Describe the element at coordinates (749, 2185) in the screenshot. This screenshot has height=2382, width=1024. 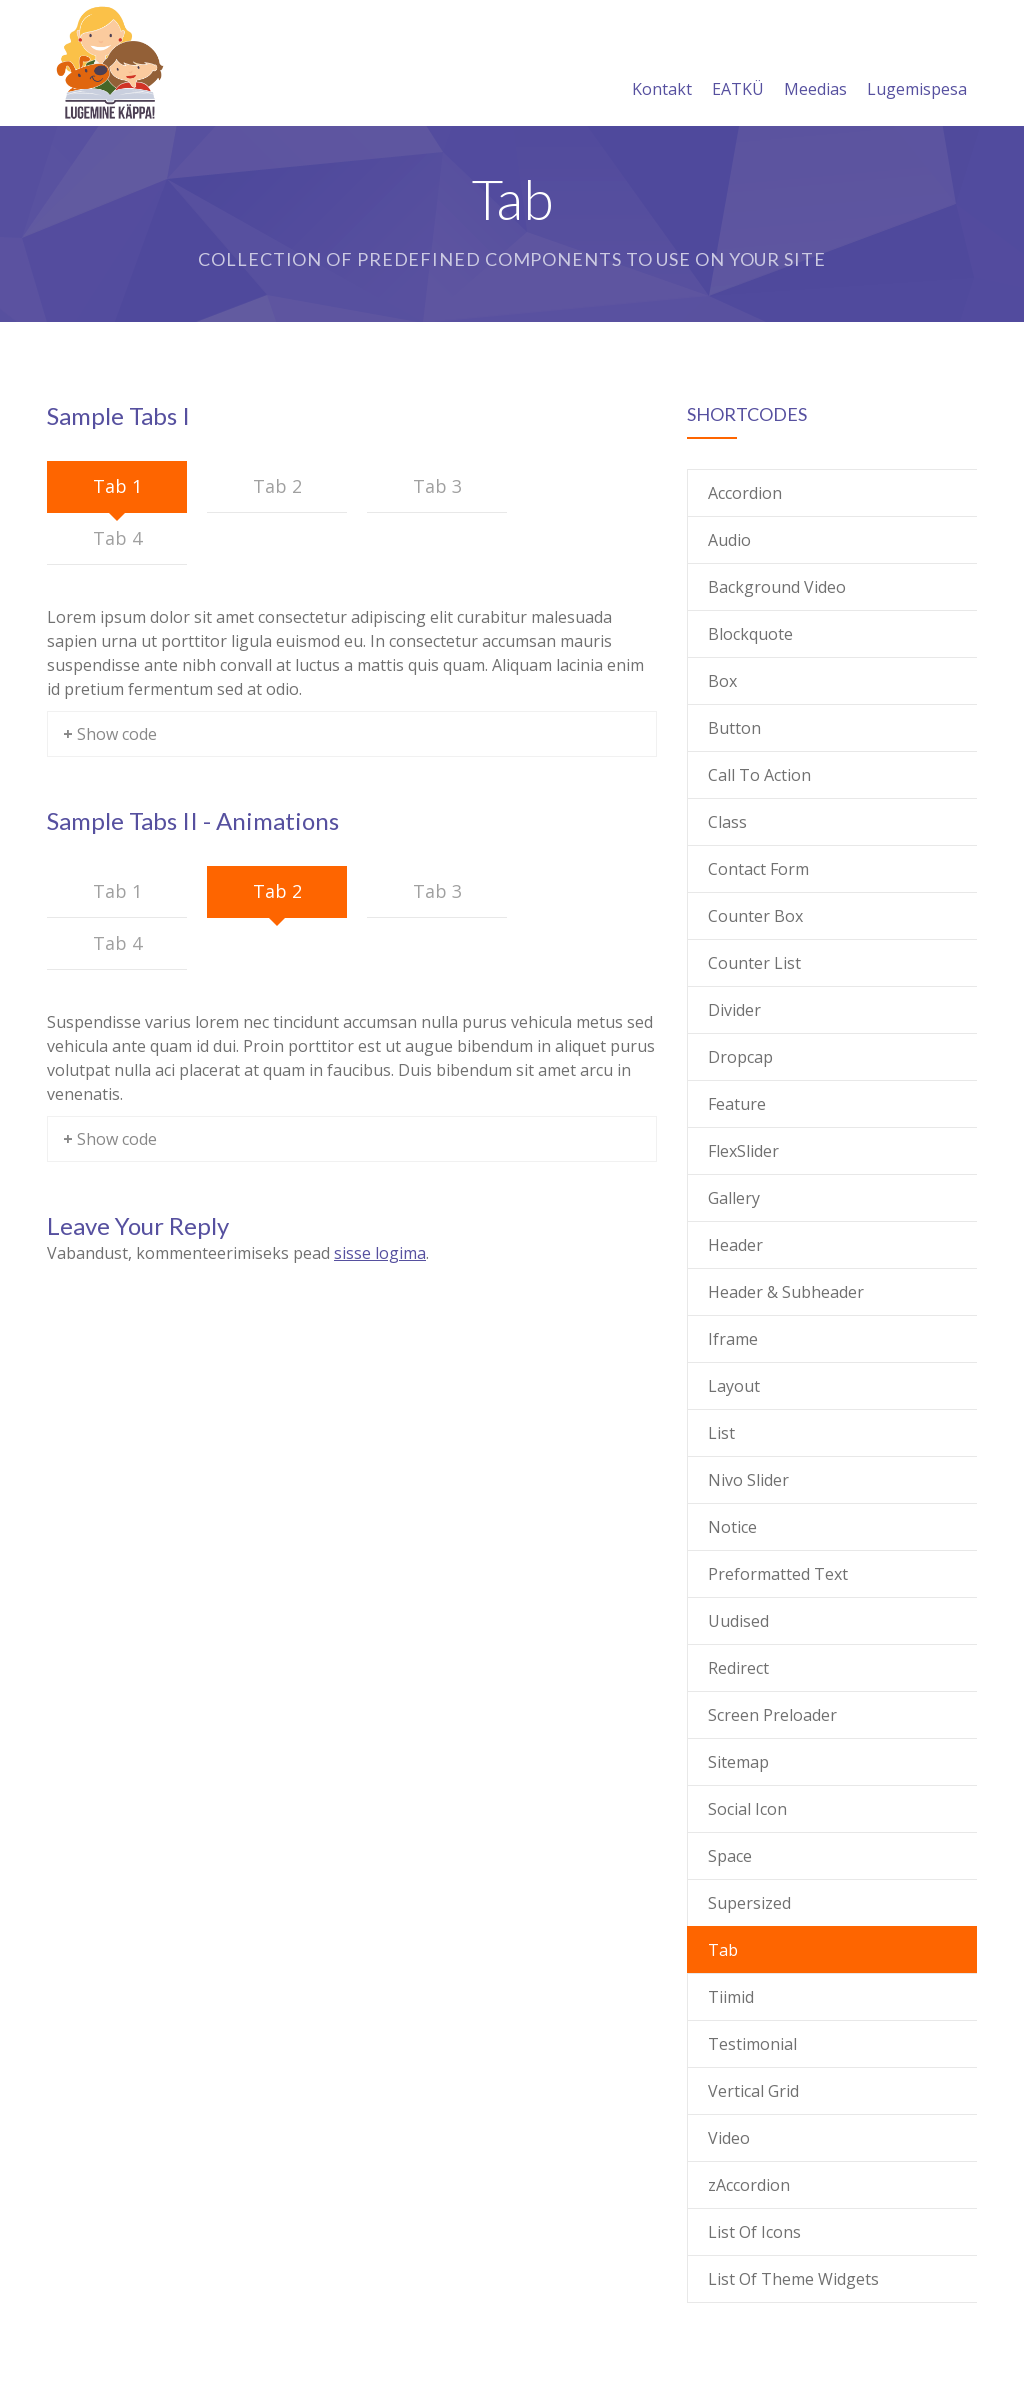
I see `zAccordion` at that location.